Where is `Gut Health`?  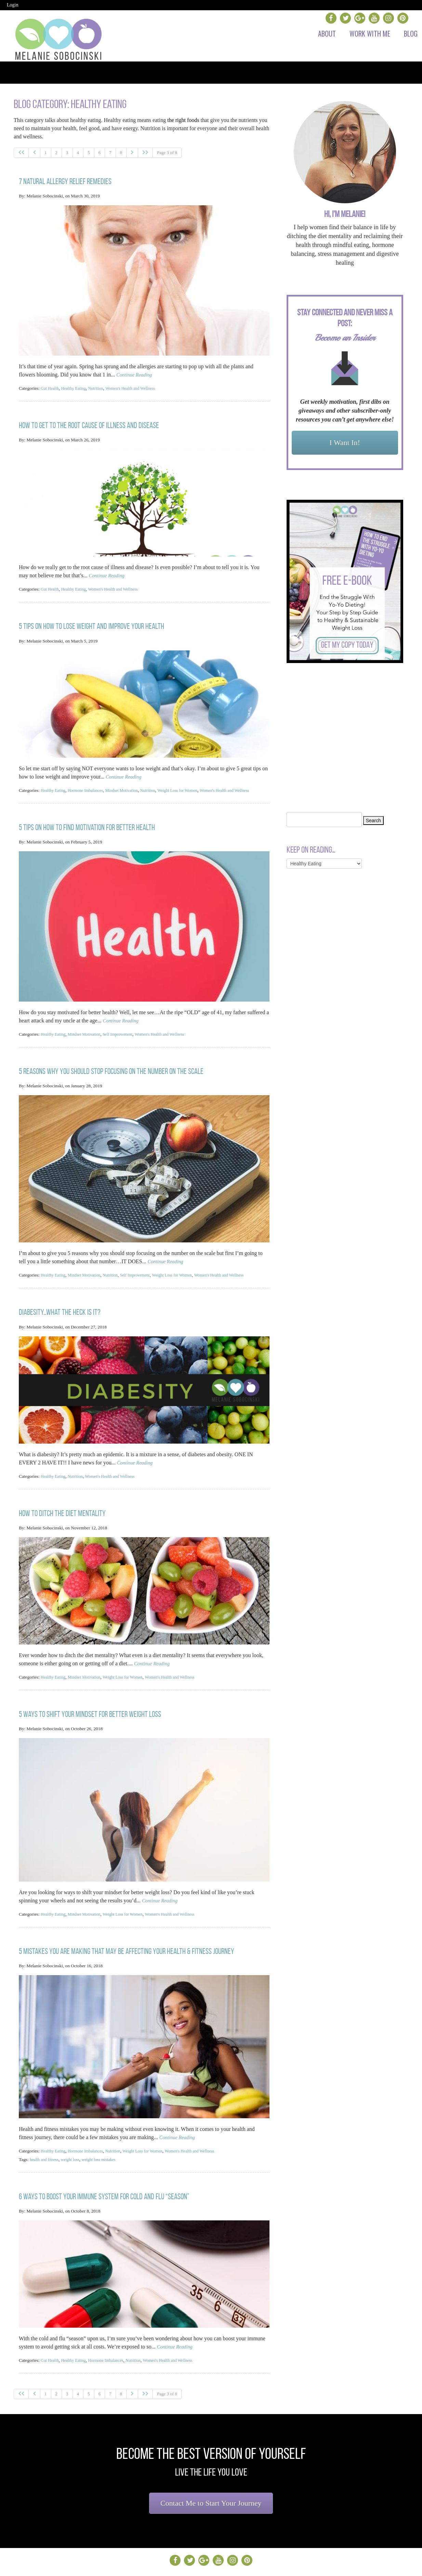
Gut Health is located at coordinates (51, 386).